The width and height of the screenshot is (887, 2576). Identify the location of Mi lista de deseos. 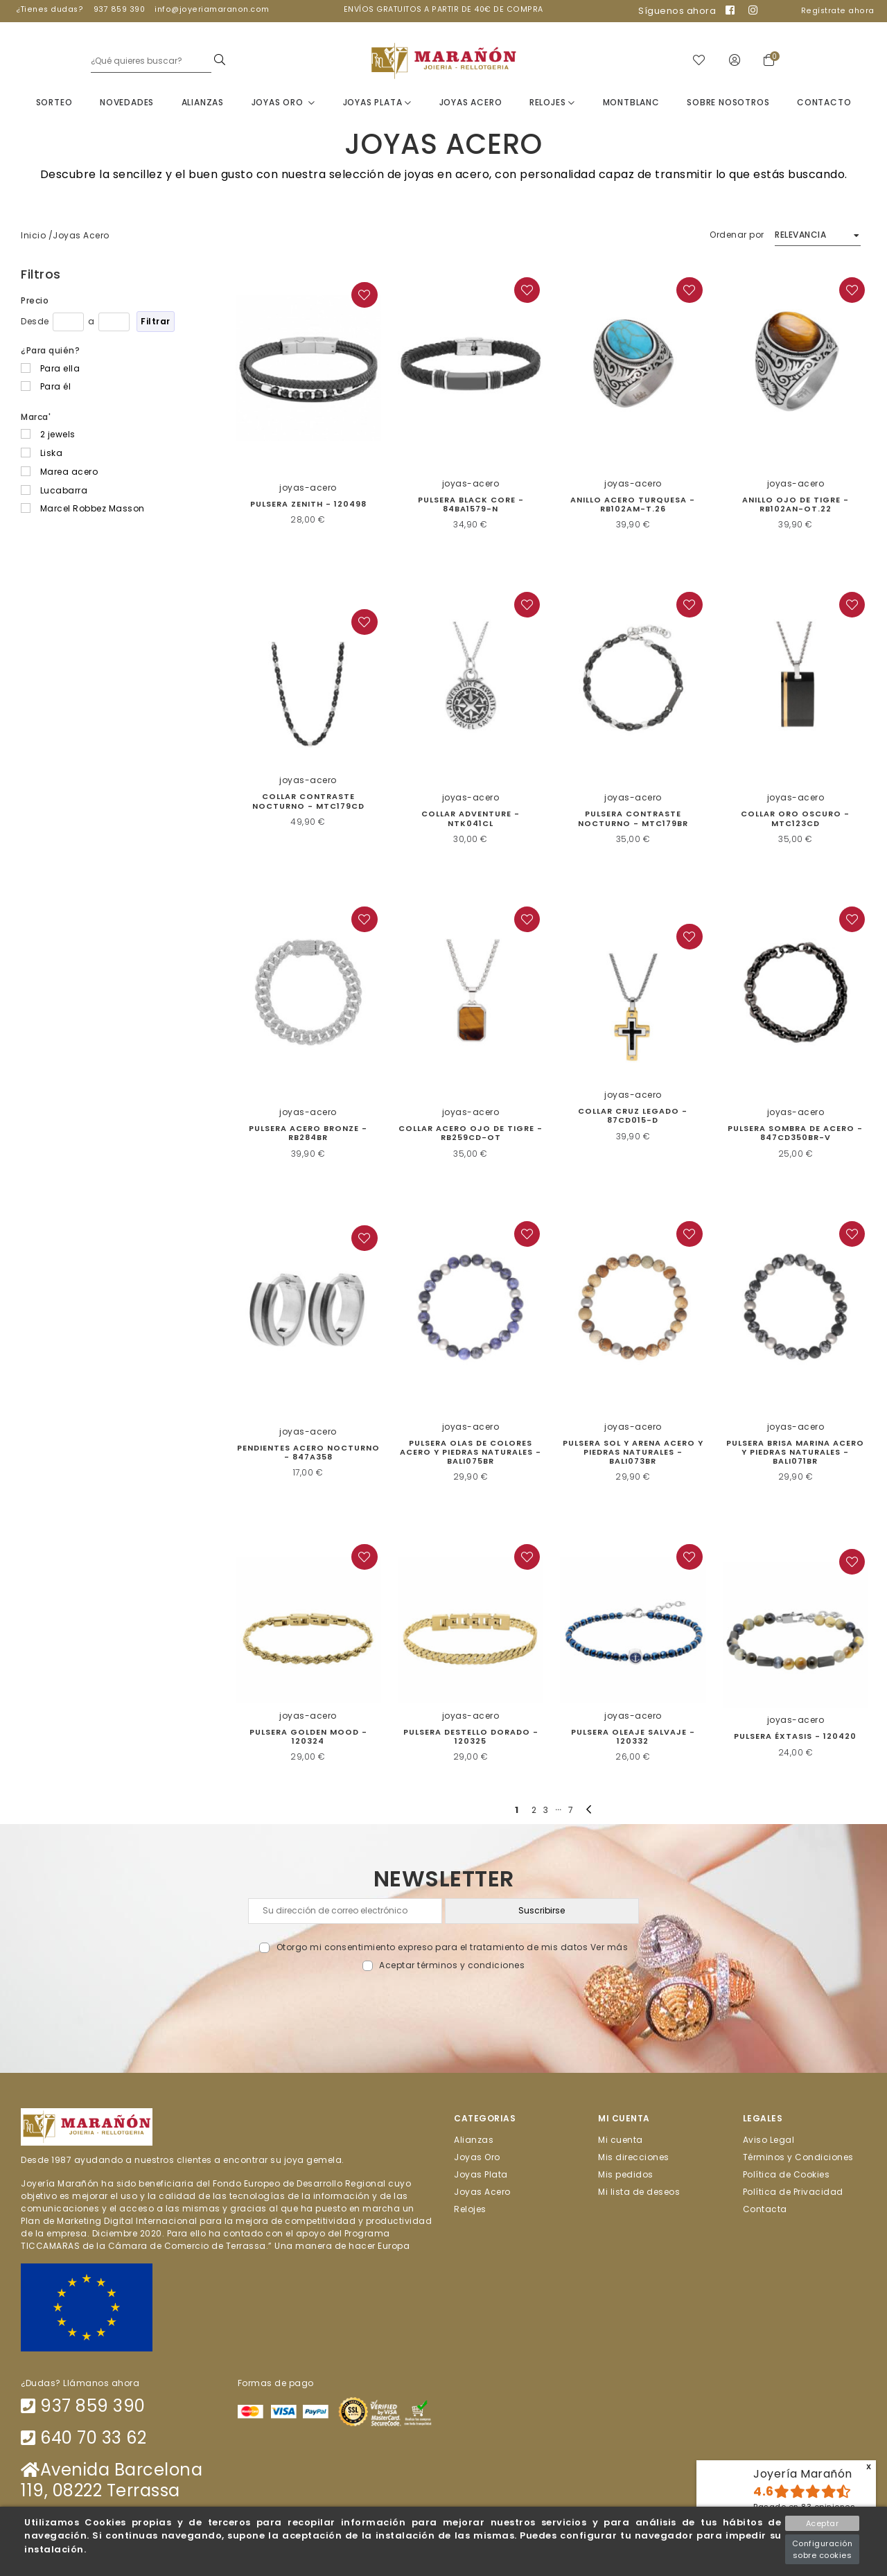
(639, 2192).